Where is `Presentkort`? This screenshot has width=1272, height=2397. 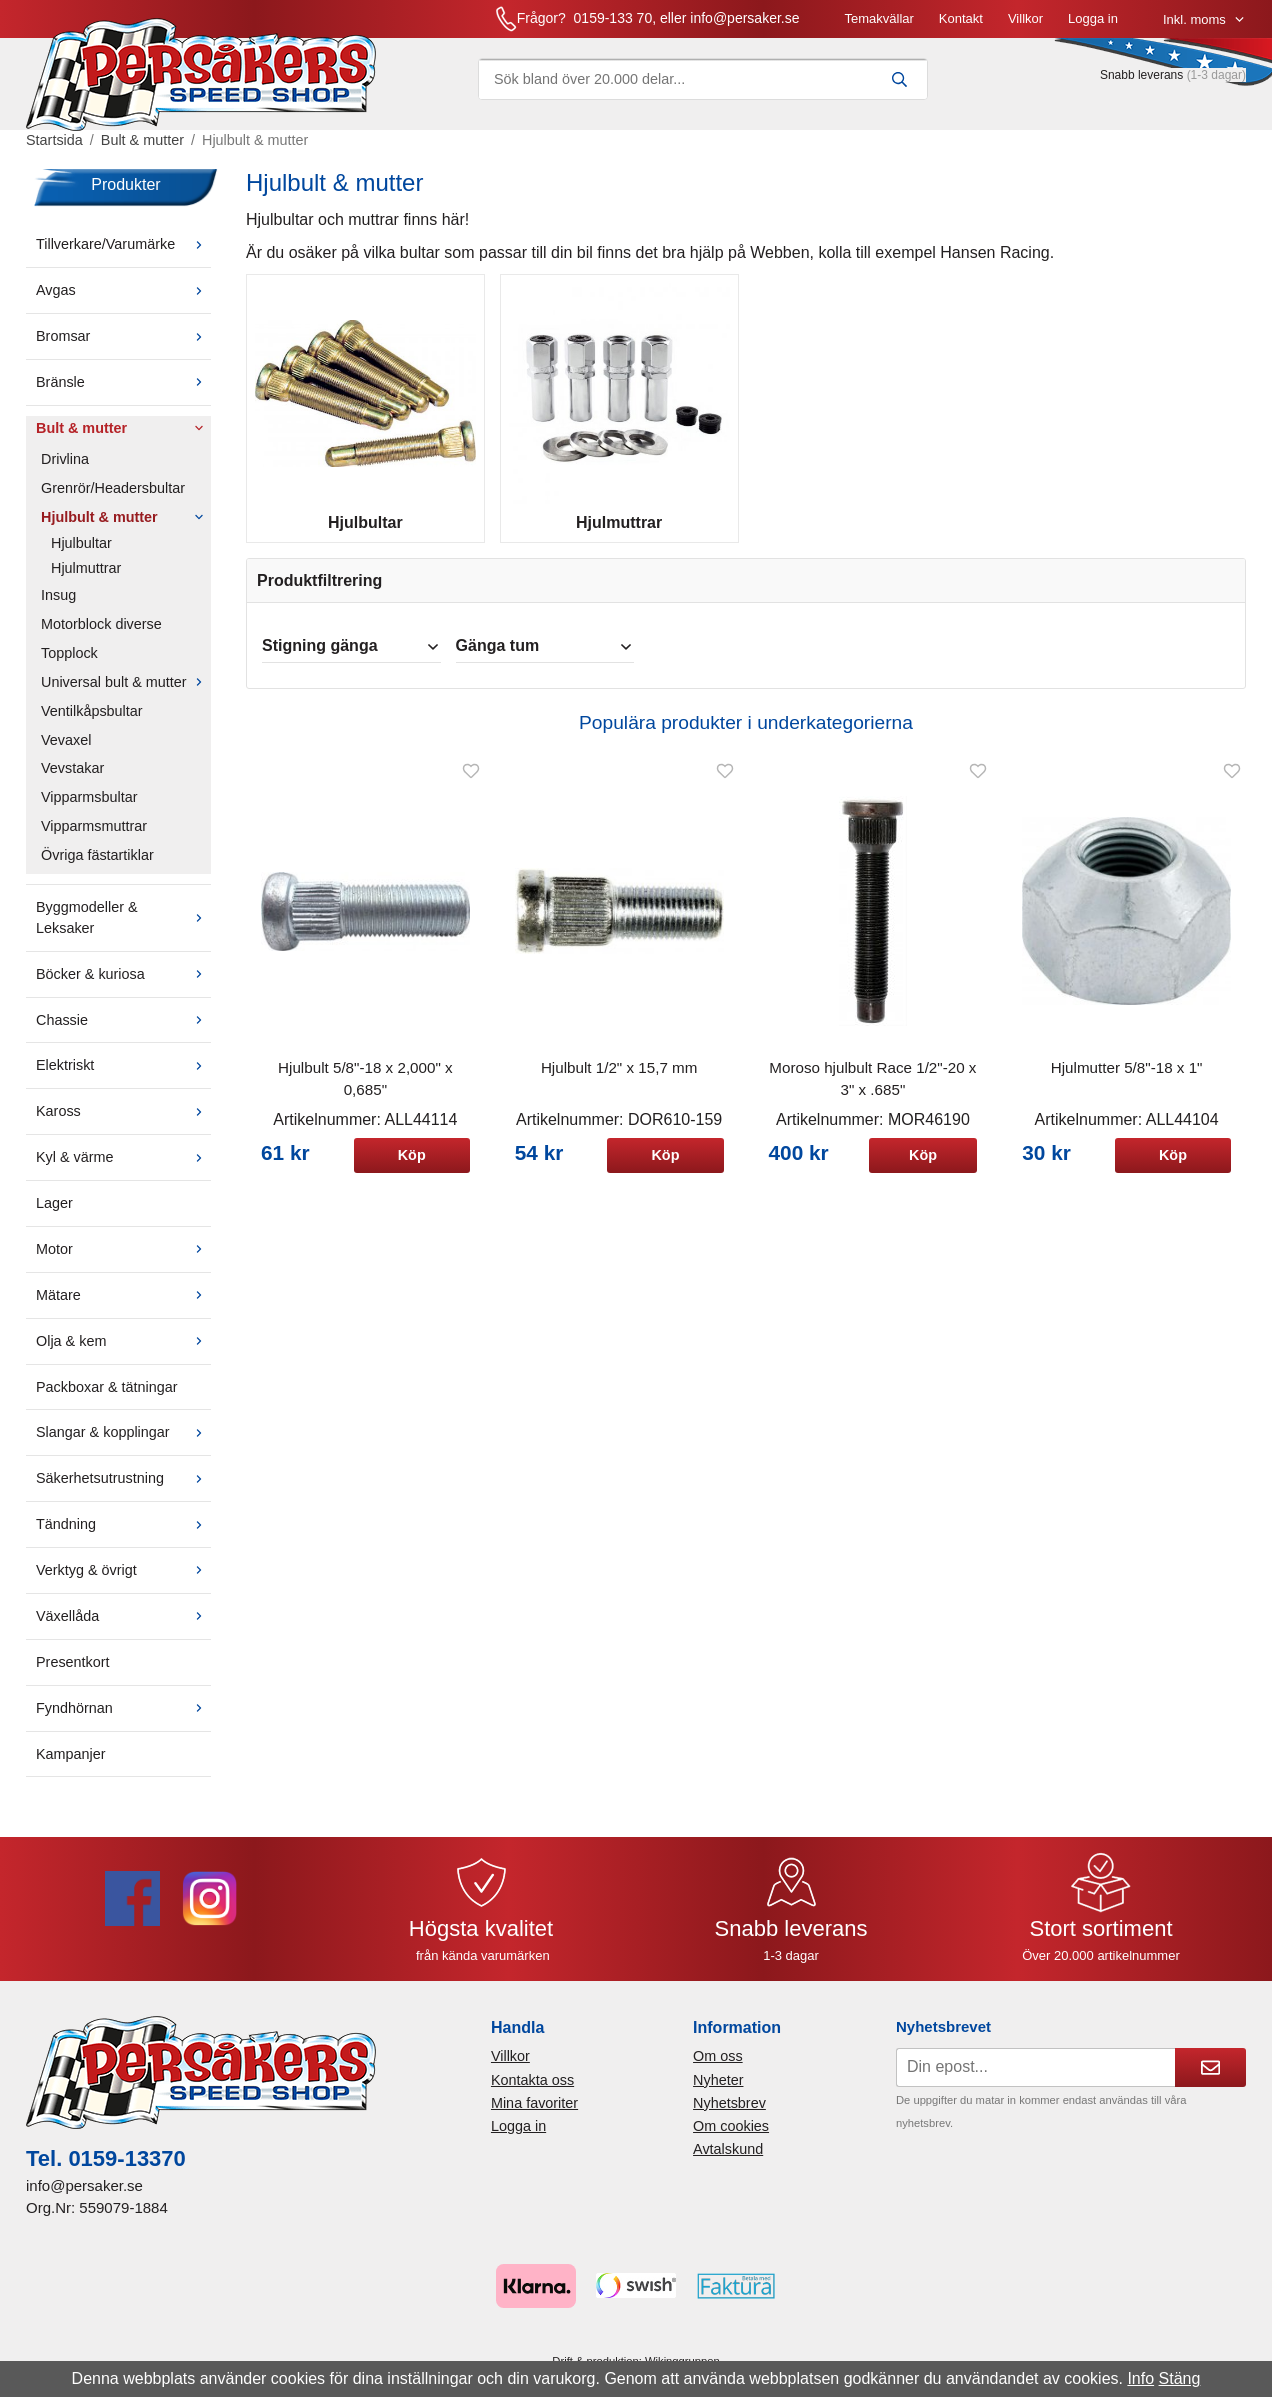
Presentkort is located at coordinates (73, 1675).